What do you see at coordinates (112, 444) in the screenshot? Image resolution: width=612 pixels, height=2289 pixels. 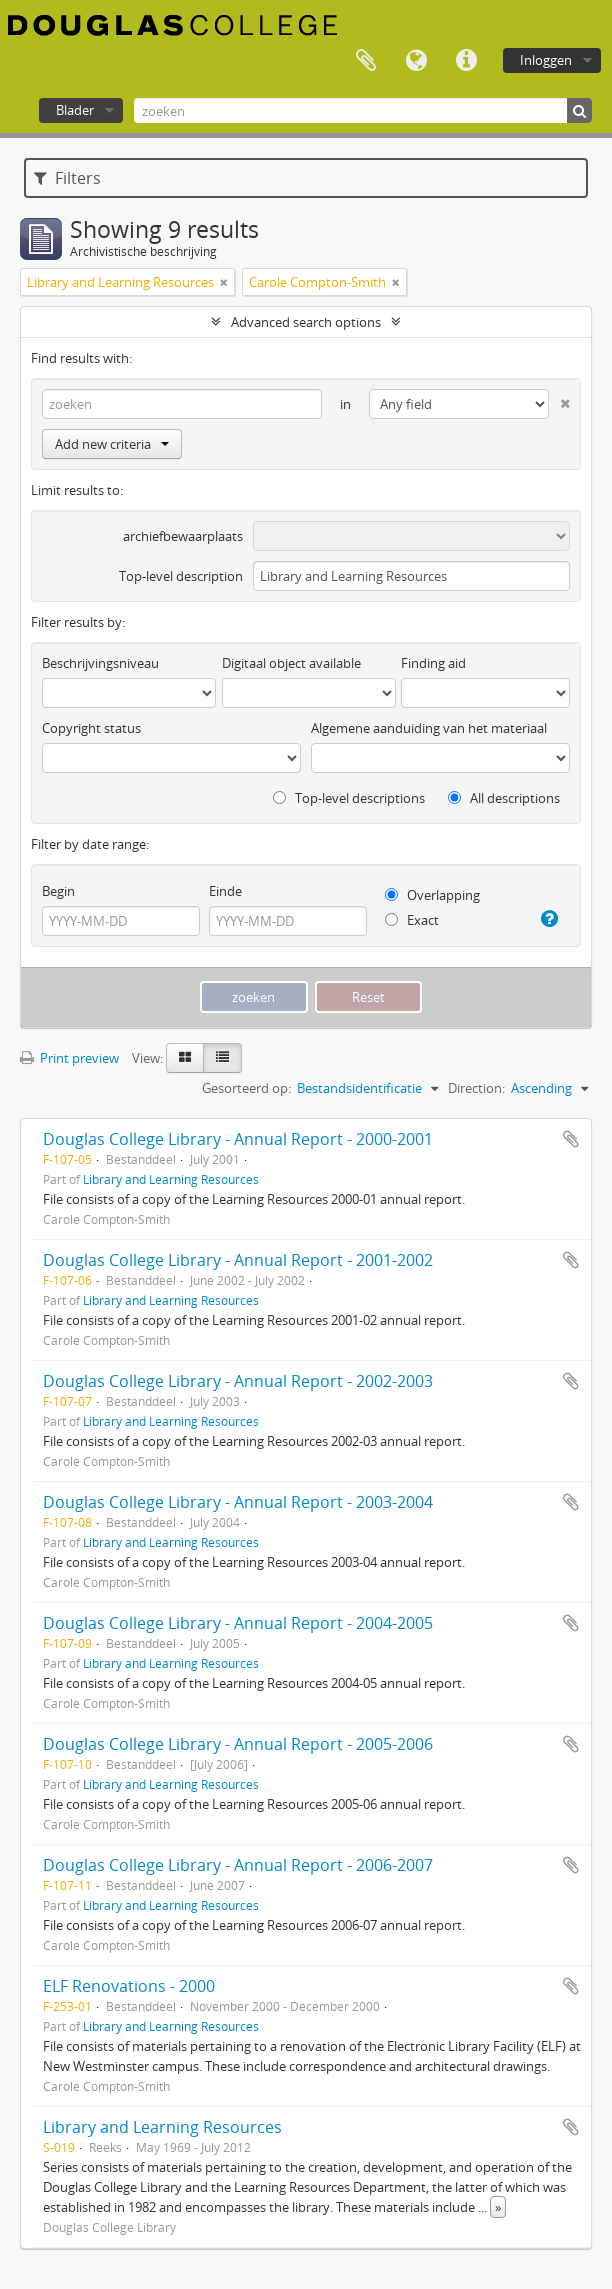 I see `Add new criteria` at bounding box center [112, 444].